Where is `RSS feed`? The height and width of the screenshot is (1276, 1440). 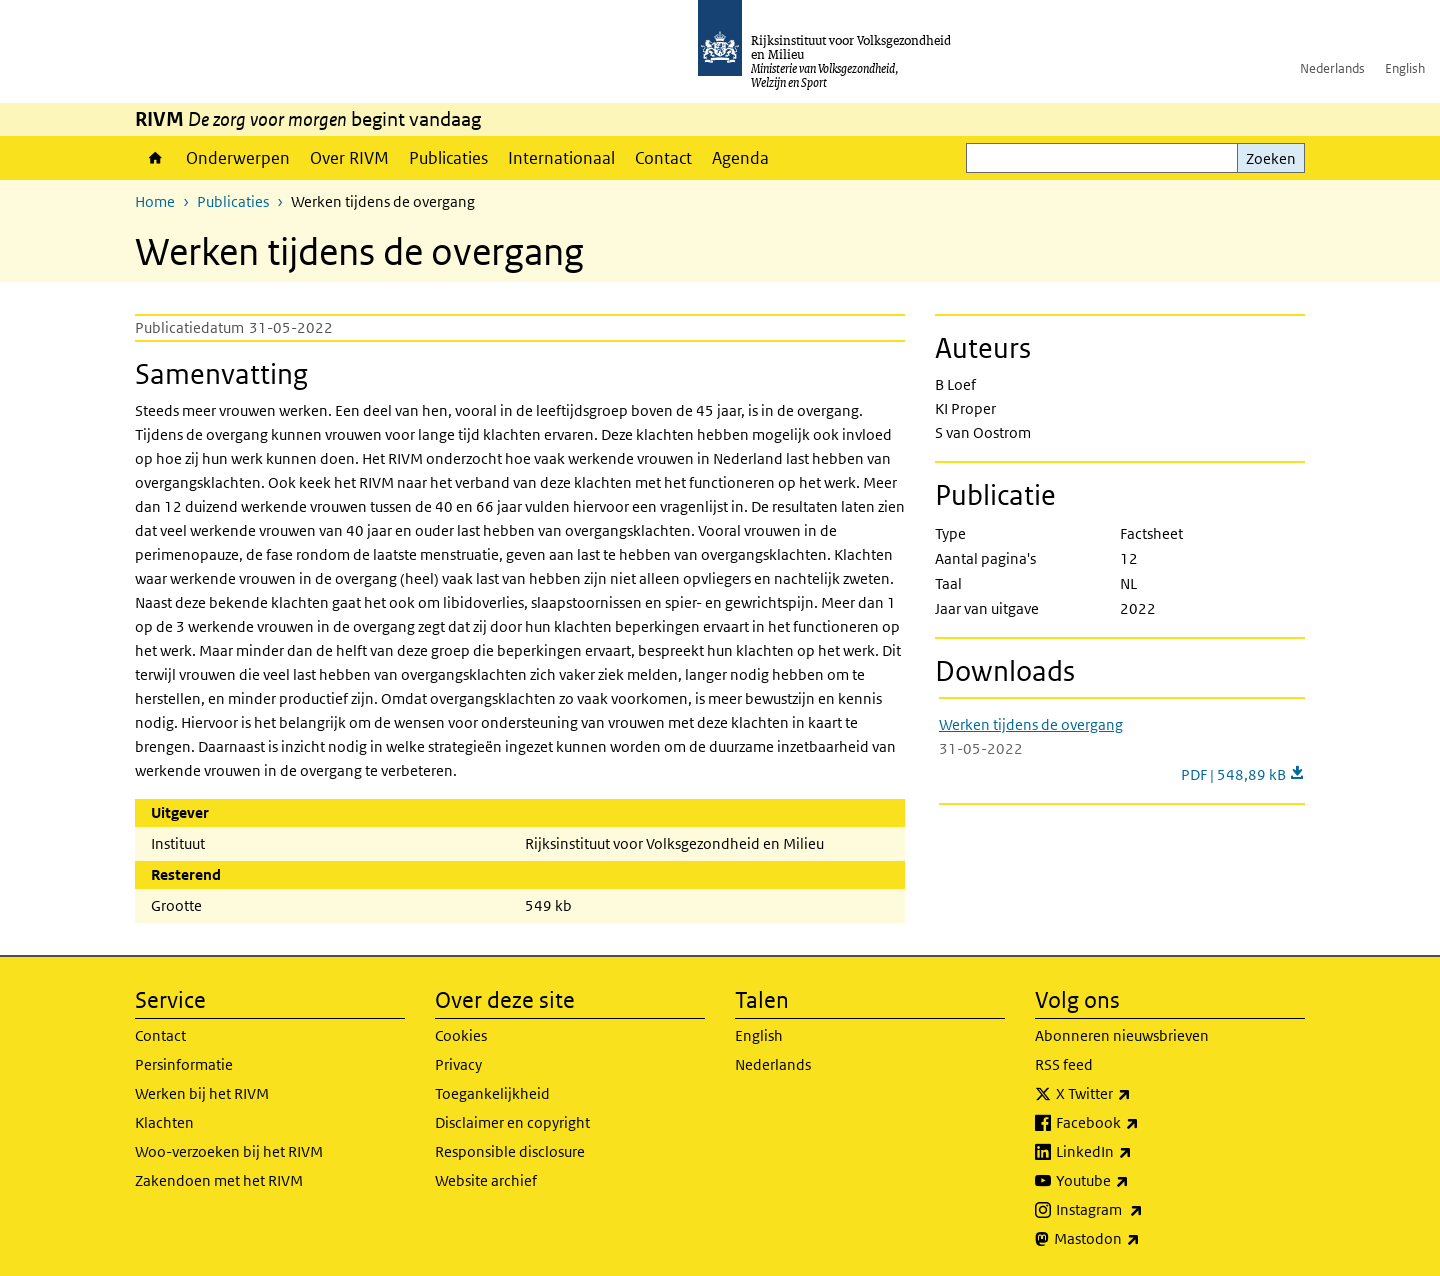 RSS feed is located at coordinates (1064, 1064).